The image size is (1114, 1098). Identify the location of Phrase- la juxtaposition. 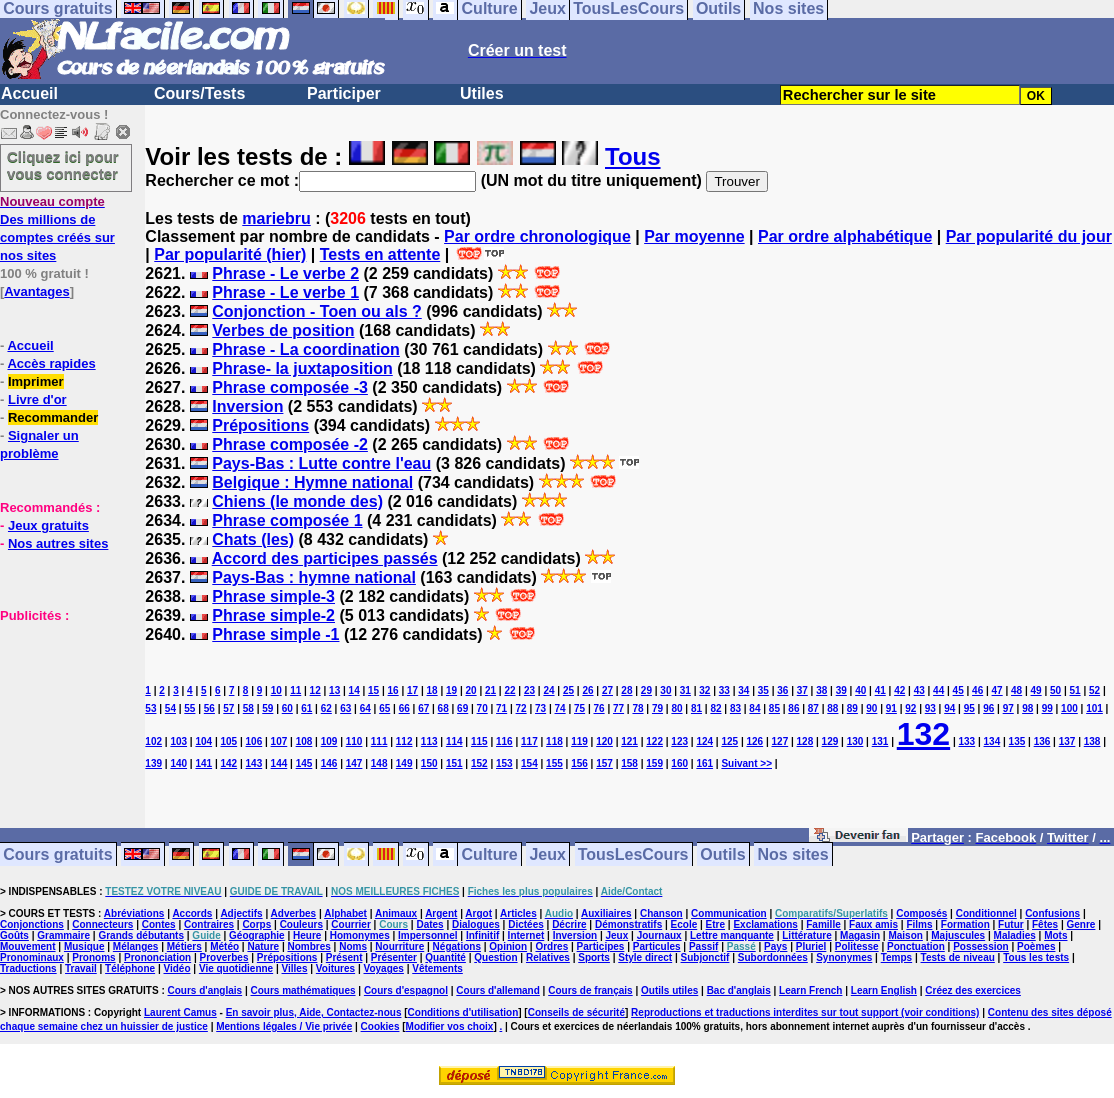
(302, 368).